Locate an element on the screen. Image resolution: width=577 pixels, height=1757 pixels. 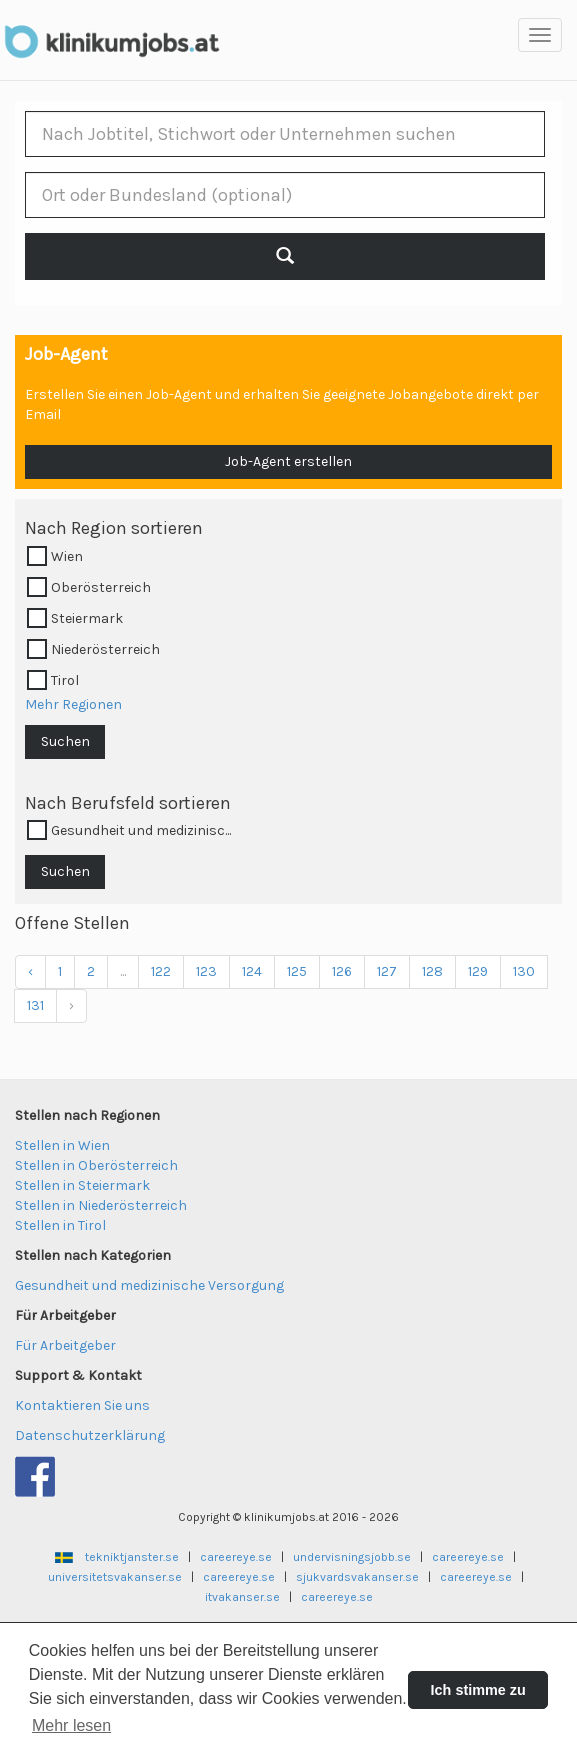
123 is located at coordinates (206, 971).